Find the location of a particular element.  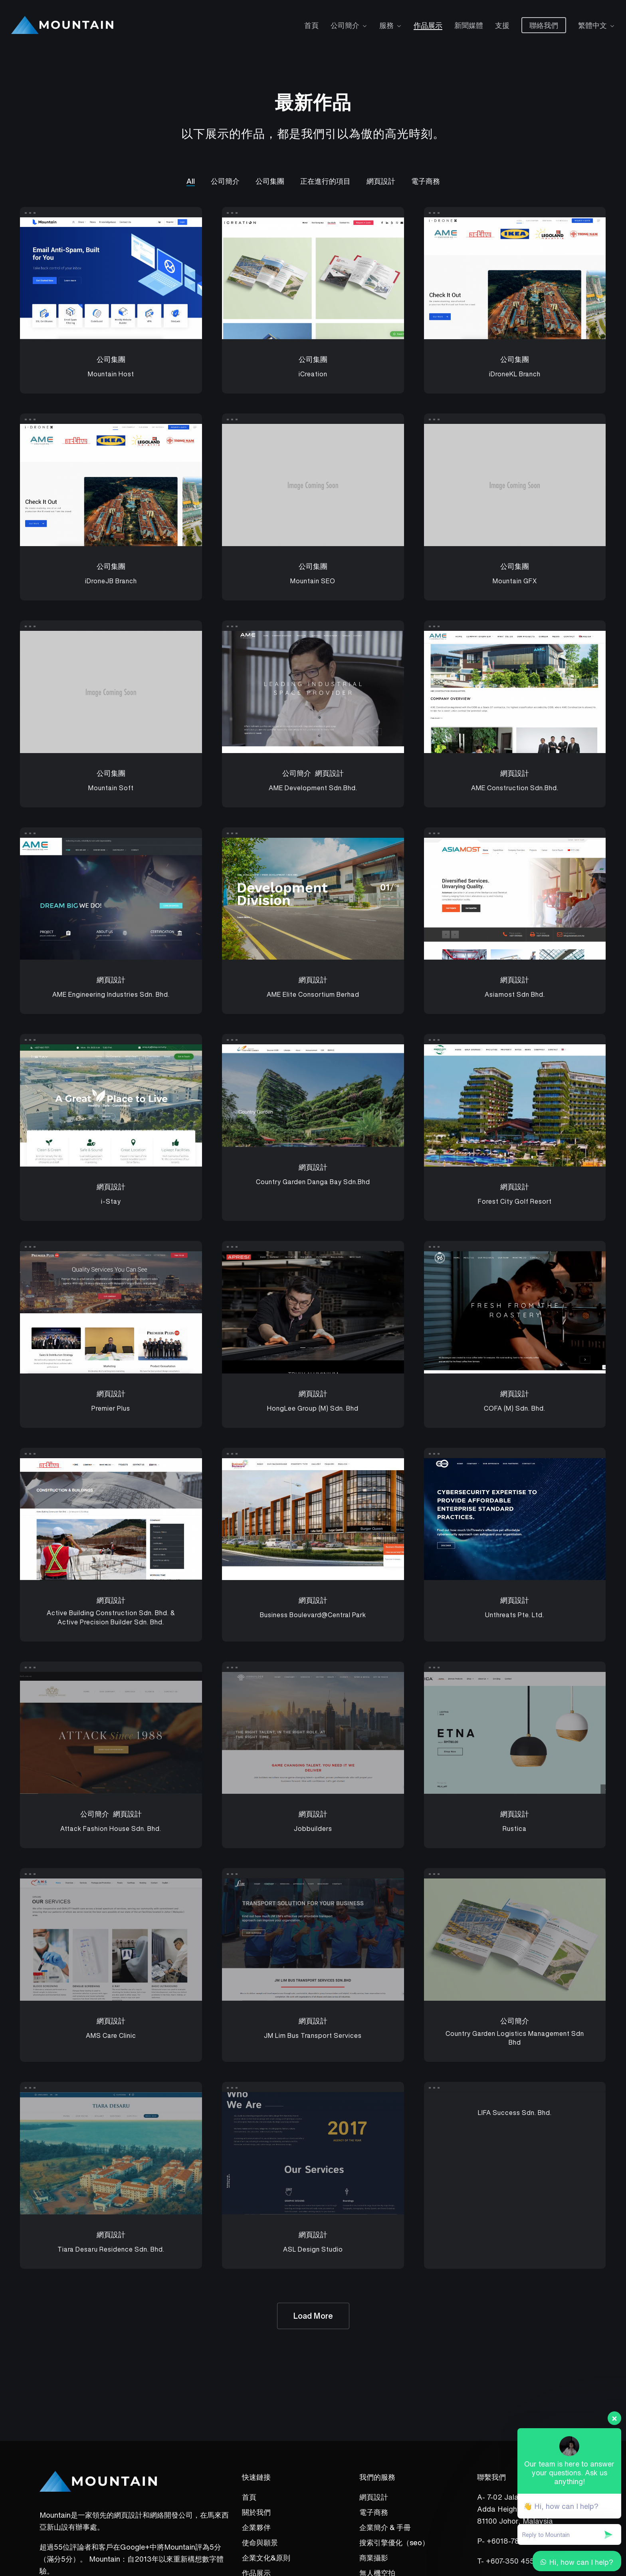

All is located at coordinates (190, 181).